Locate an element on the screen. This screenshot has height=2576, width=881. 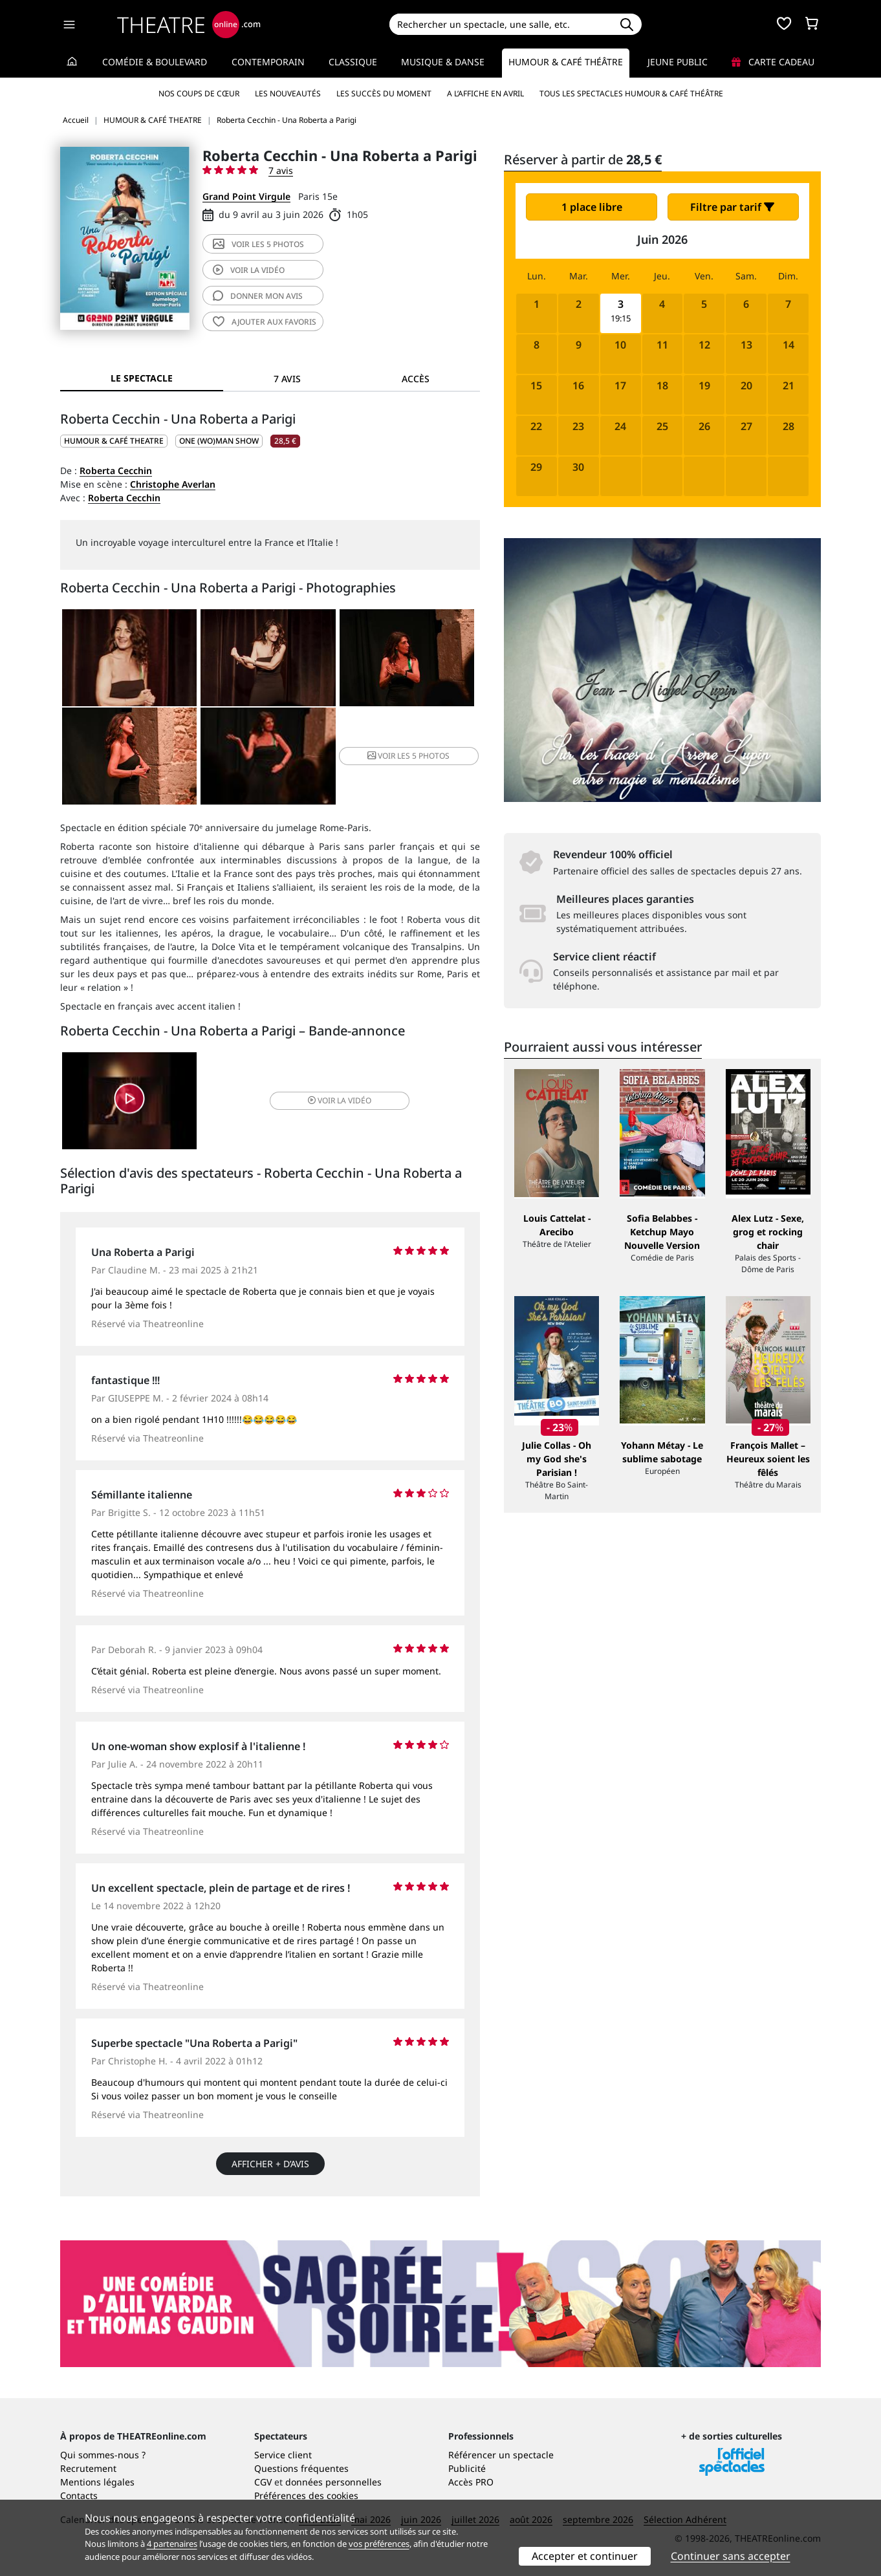
vidéo is located at coordinates (249, 270).